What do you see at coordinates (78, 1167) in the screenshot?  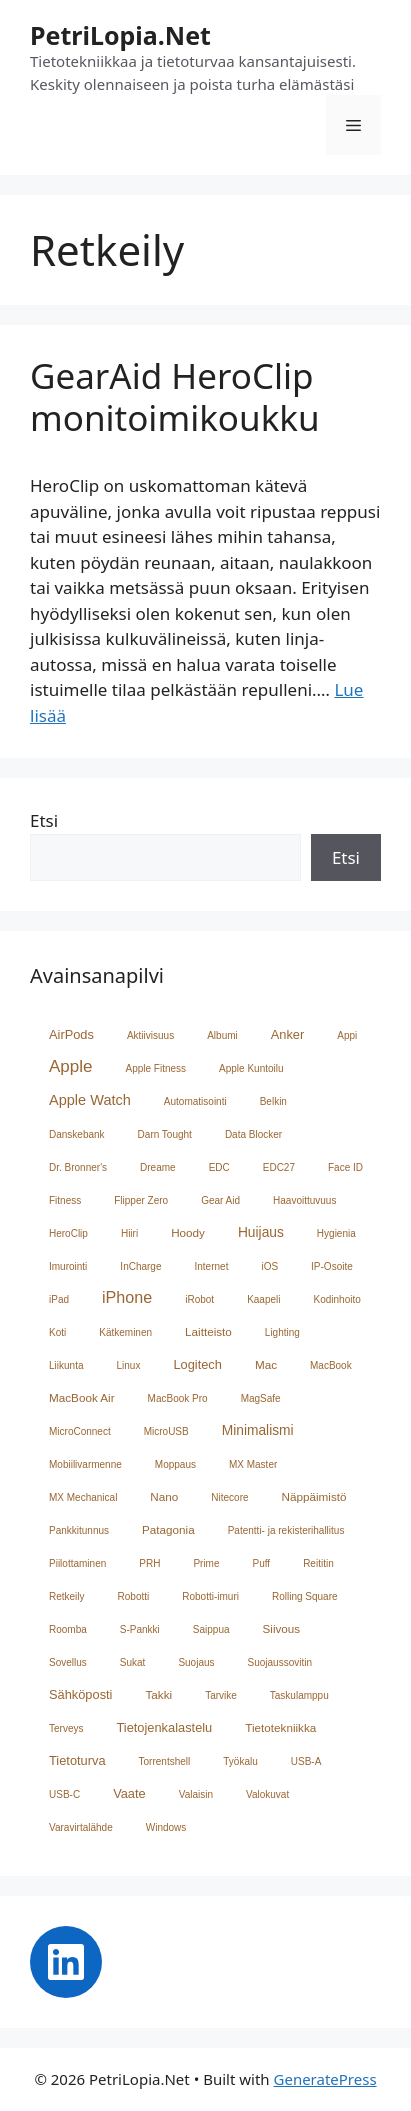 I see `Dr. Bronner's [Dr. Bronner's (1 kohde)]` at bounding box center [78, 1167].